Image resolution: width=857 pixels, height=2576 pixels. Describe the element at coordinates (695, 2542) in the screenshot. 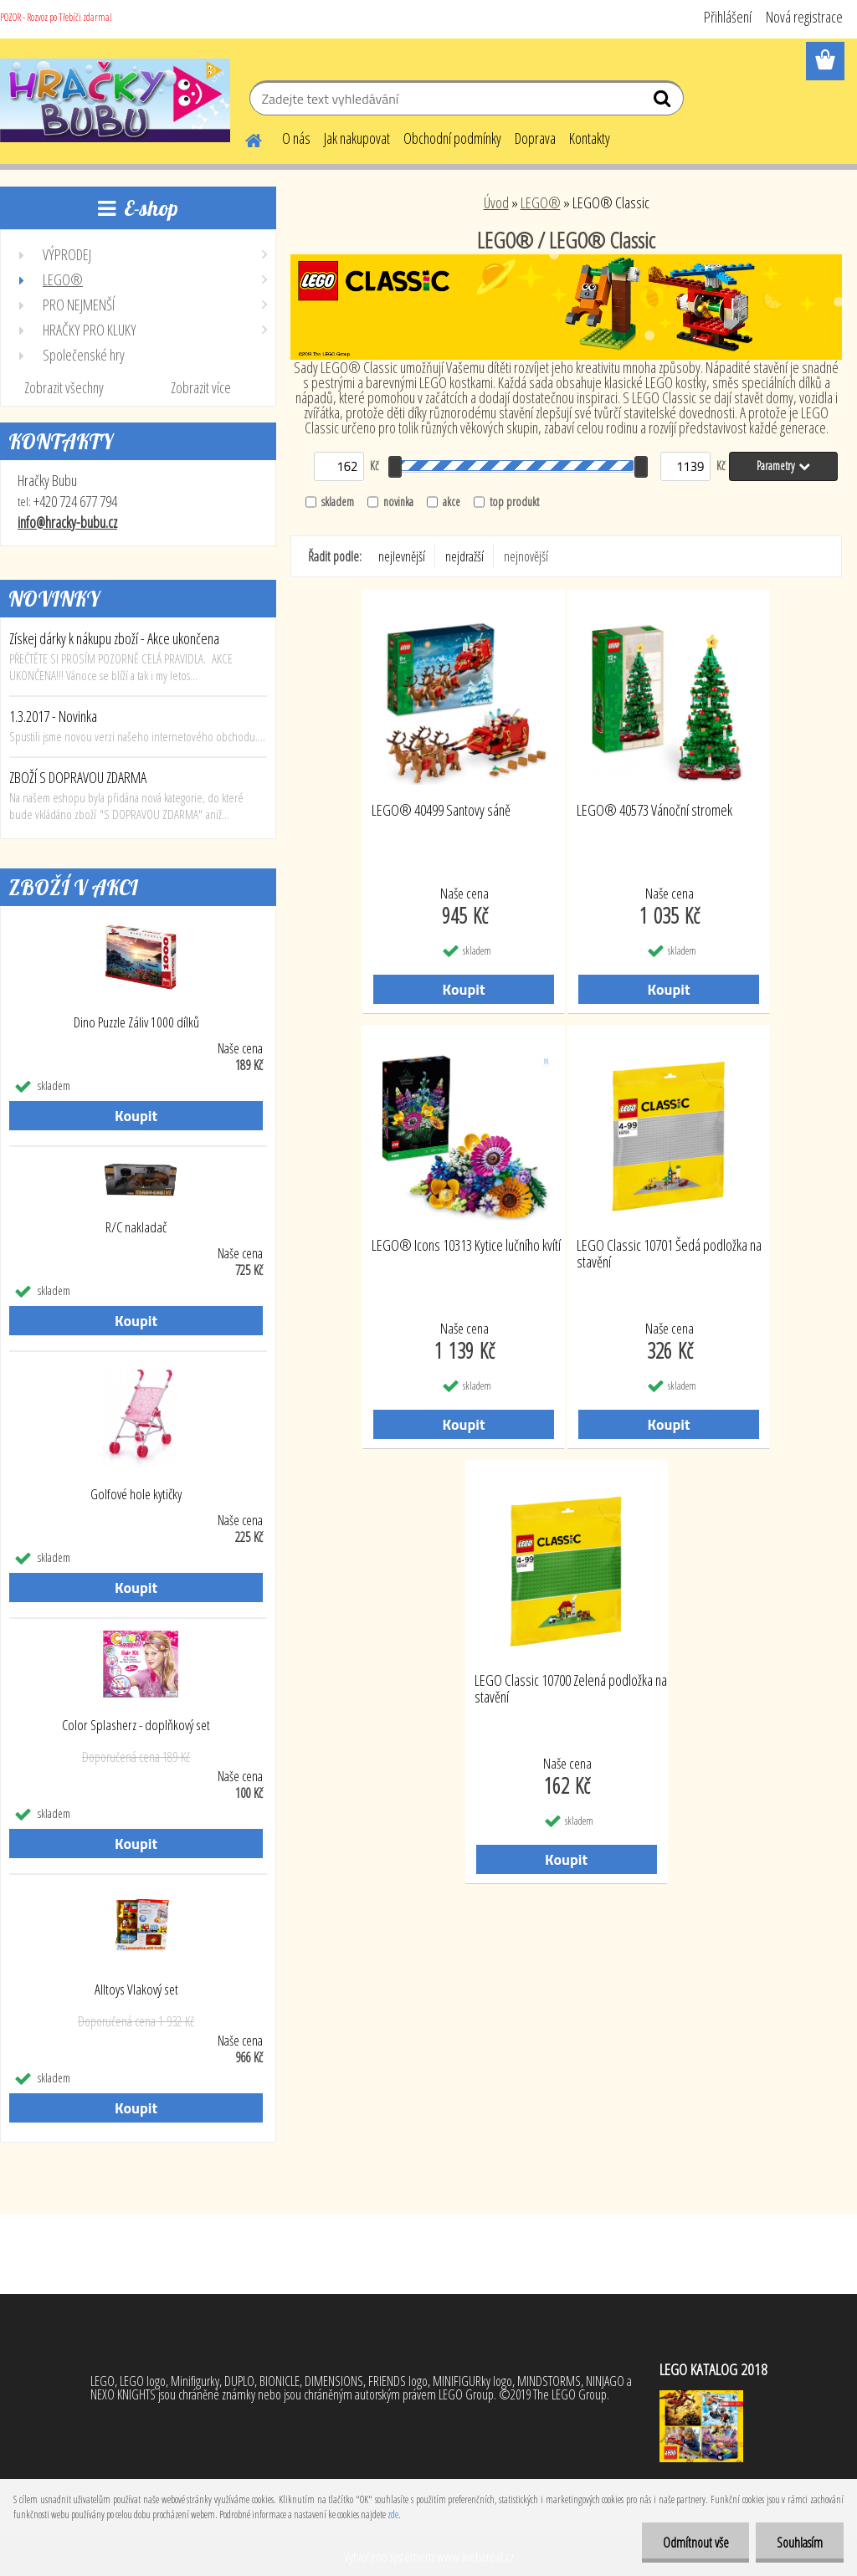

I see `Odmítnout vše` at that location.